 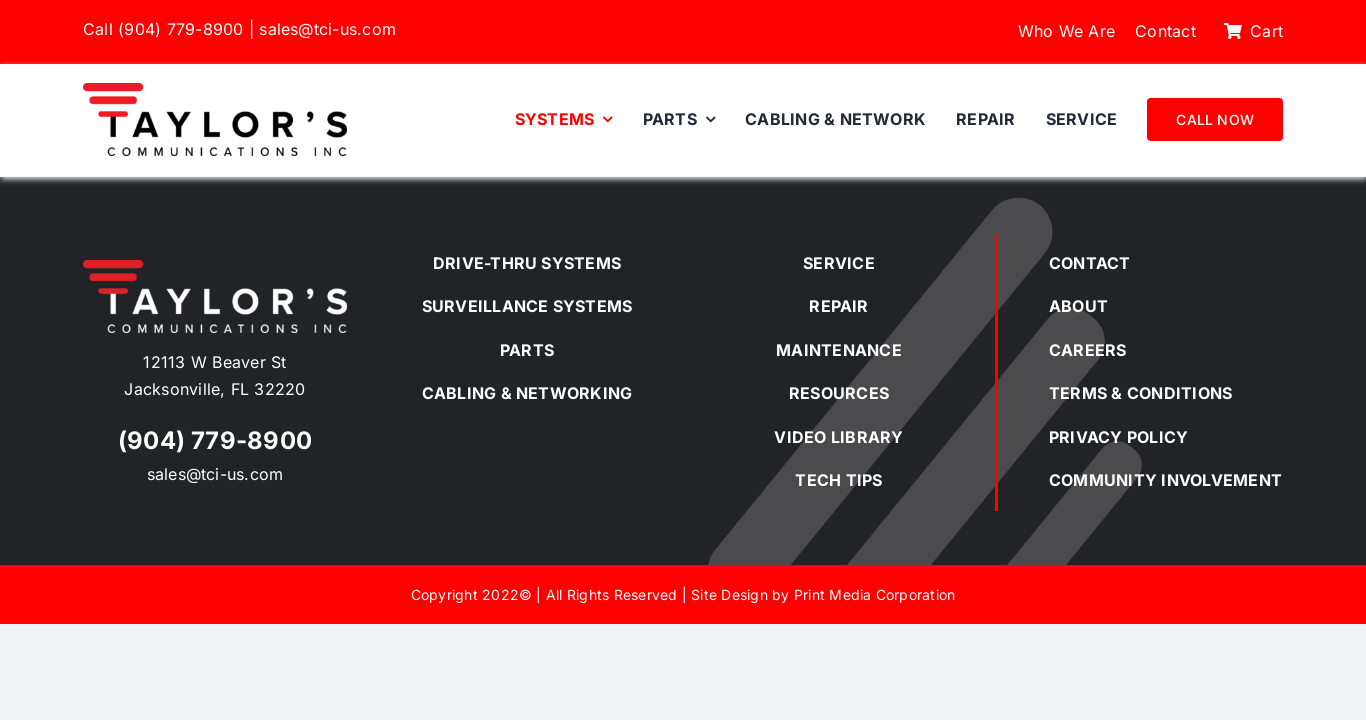 What do you see at coordinates (527, 350) in the screenshot?
I see `PARTS` at bounding box center [527, 350].